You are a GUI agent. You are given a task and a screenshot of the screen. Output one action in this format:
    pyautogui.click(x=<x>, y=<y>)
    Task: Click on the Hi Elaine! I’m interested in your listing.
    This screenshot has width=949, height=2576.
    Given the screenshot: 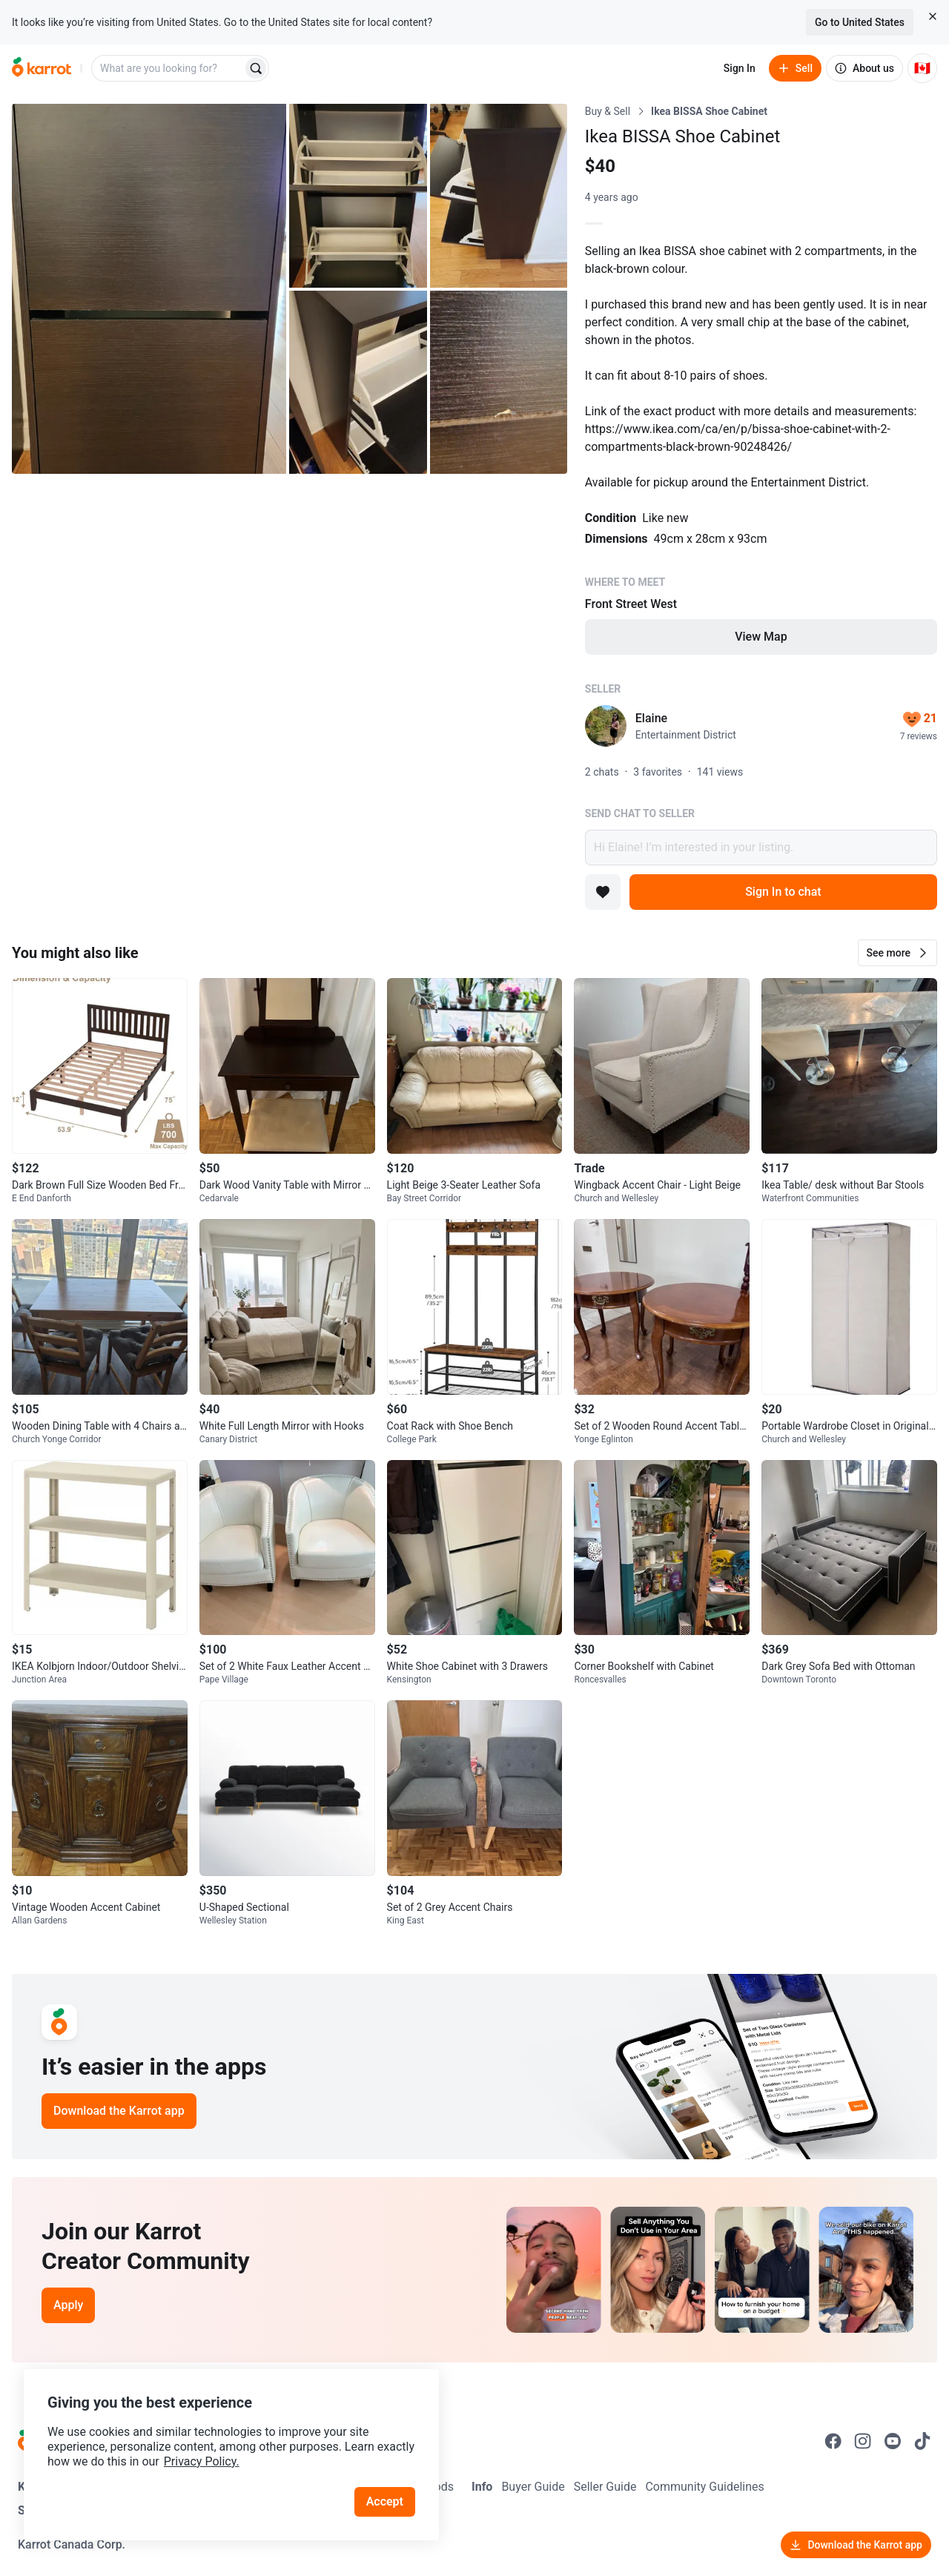 What is the action you would take?
    pyautogui.click(x=761, y=847)
    